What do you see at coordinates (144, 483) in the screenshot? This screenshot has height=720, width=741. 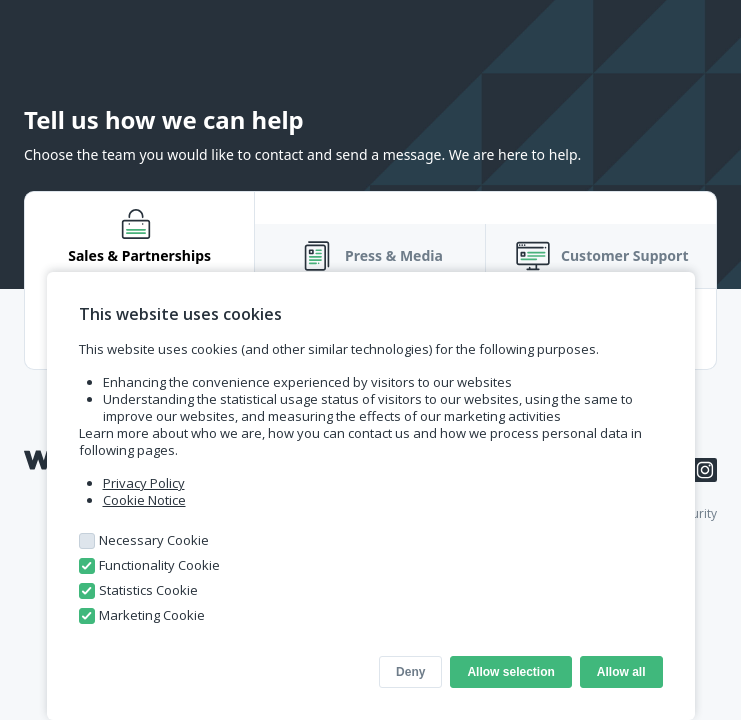 I see `Privacy Policy` at bounding box center [144, 483].